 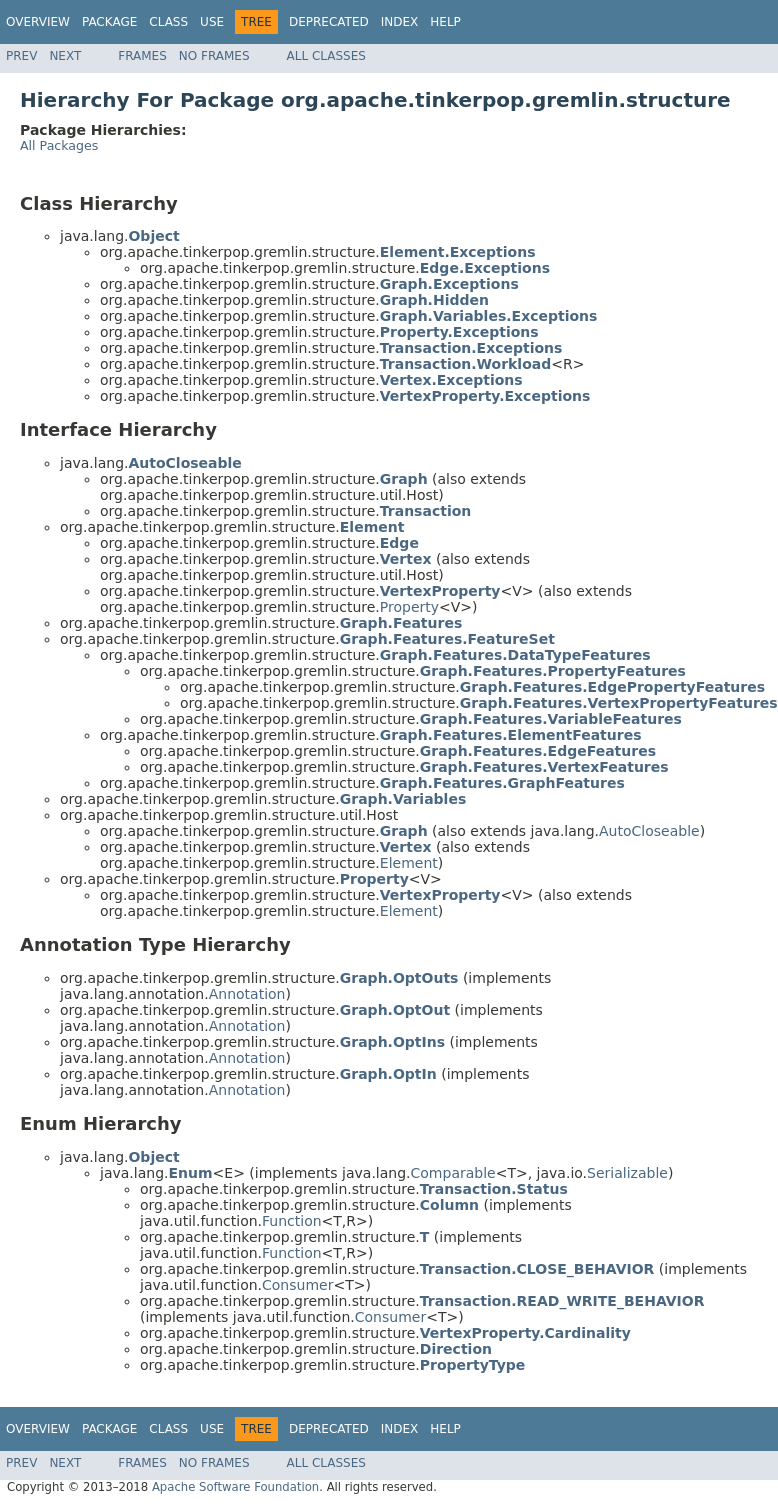 What do you see at coordinates (38, 22) in the screenshot?
I see `Overview` at bounding box center [38, 22].